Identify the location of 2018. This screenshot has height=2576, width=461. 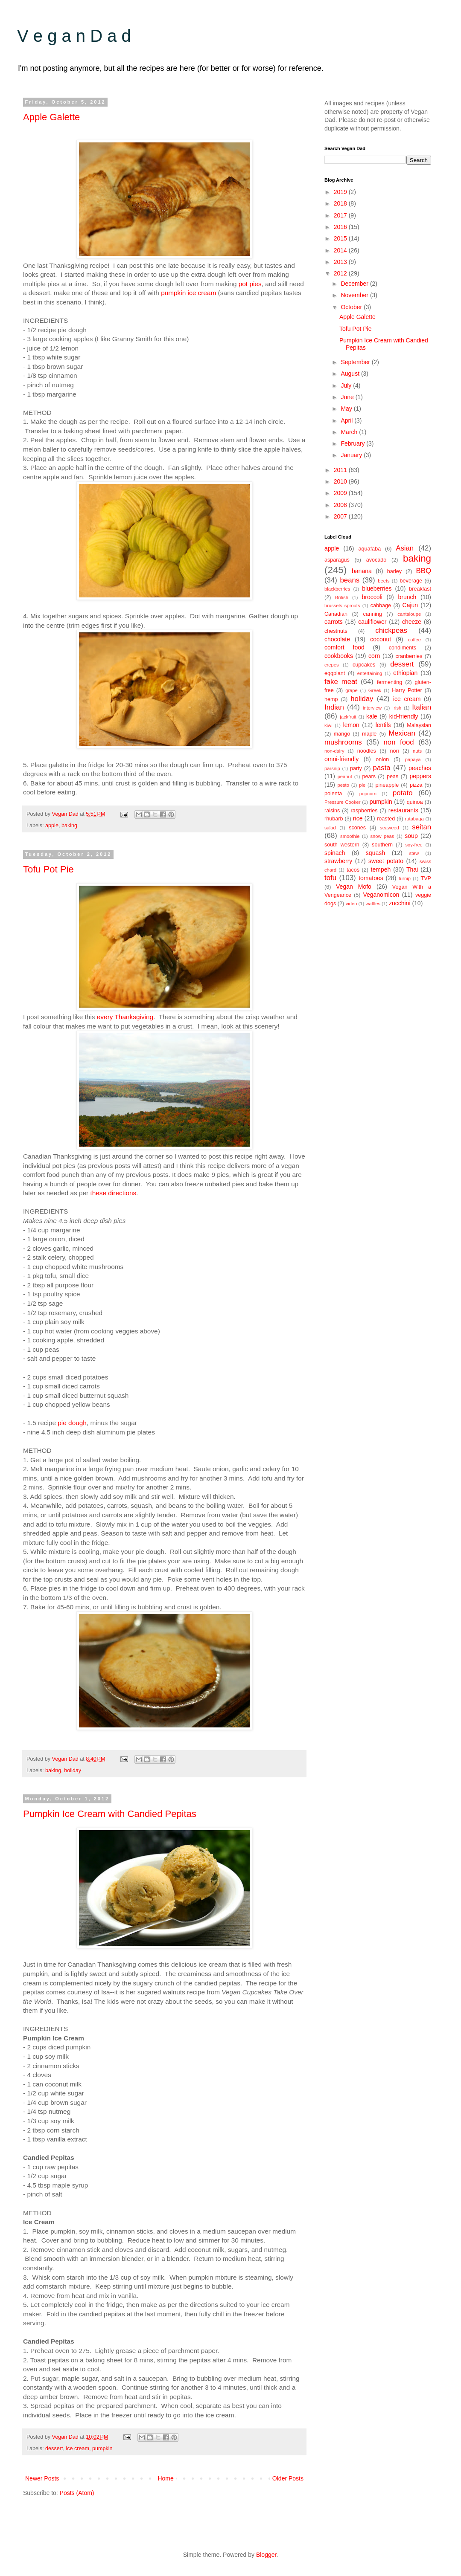
(341, 203).